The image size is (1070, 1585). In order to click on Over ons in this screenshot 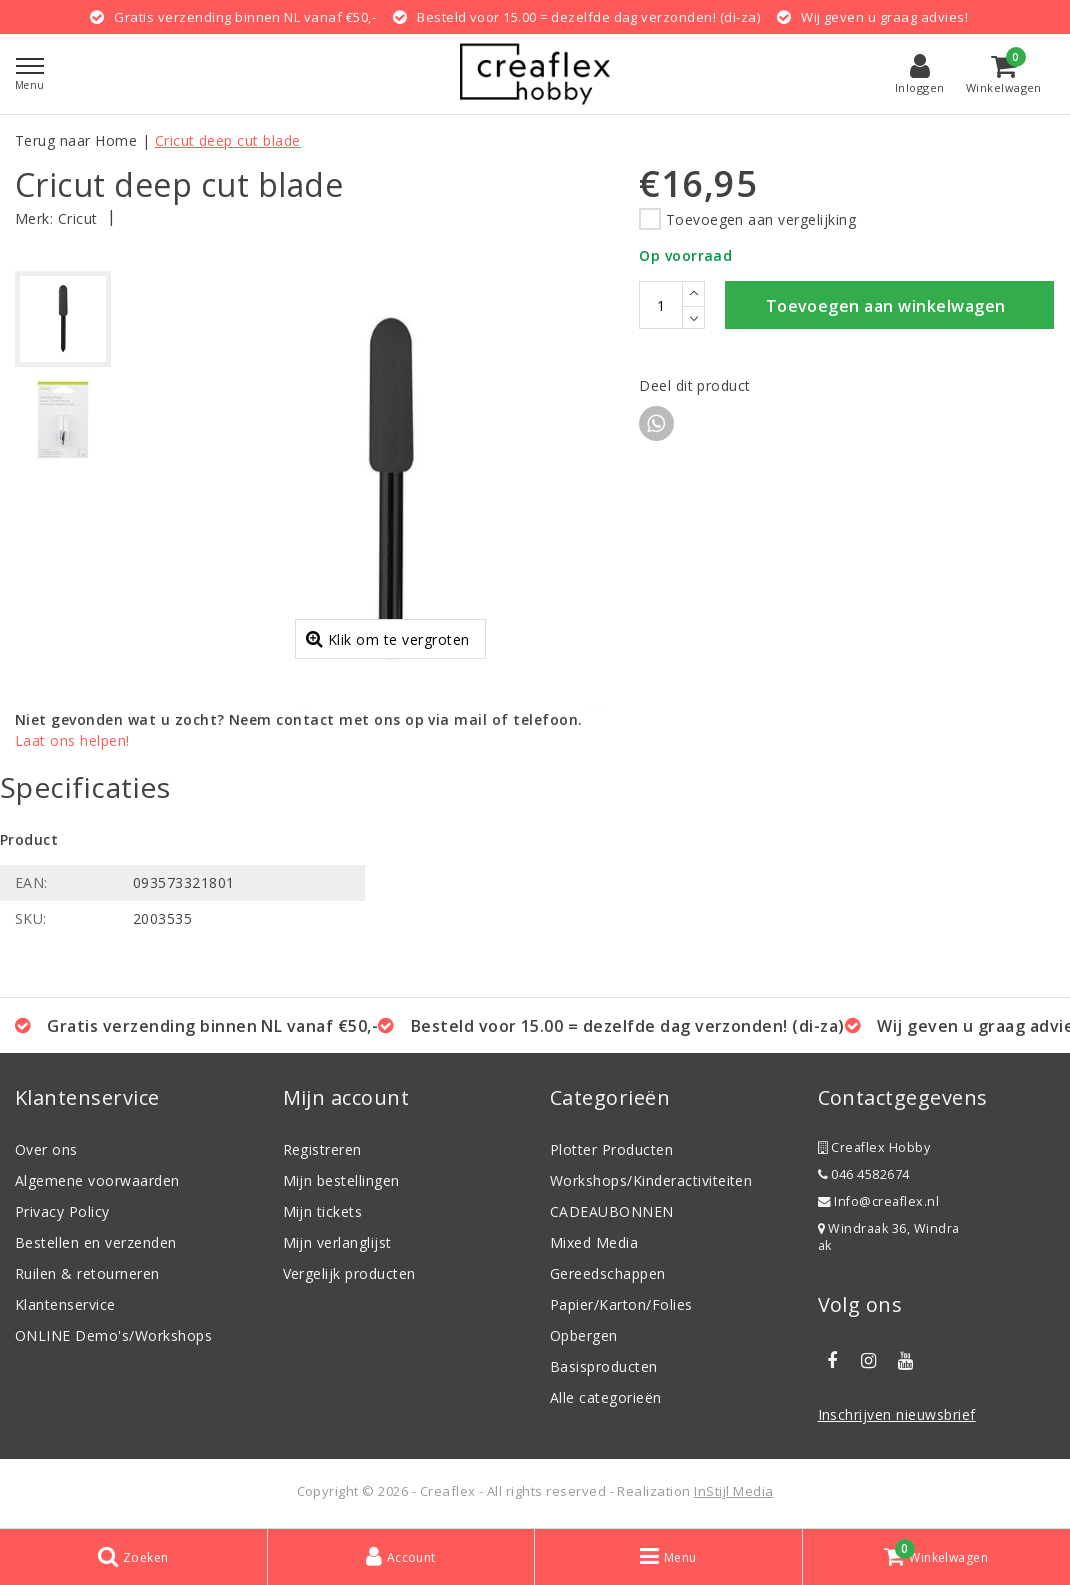, I will do `click(46, 1149)`.